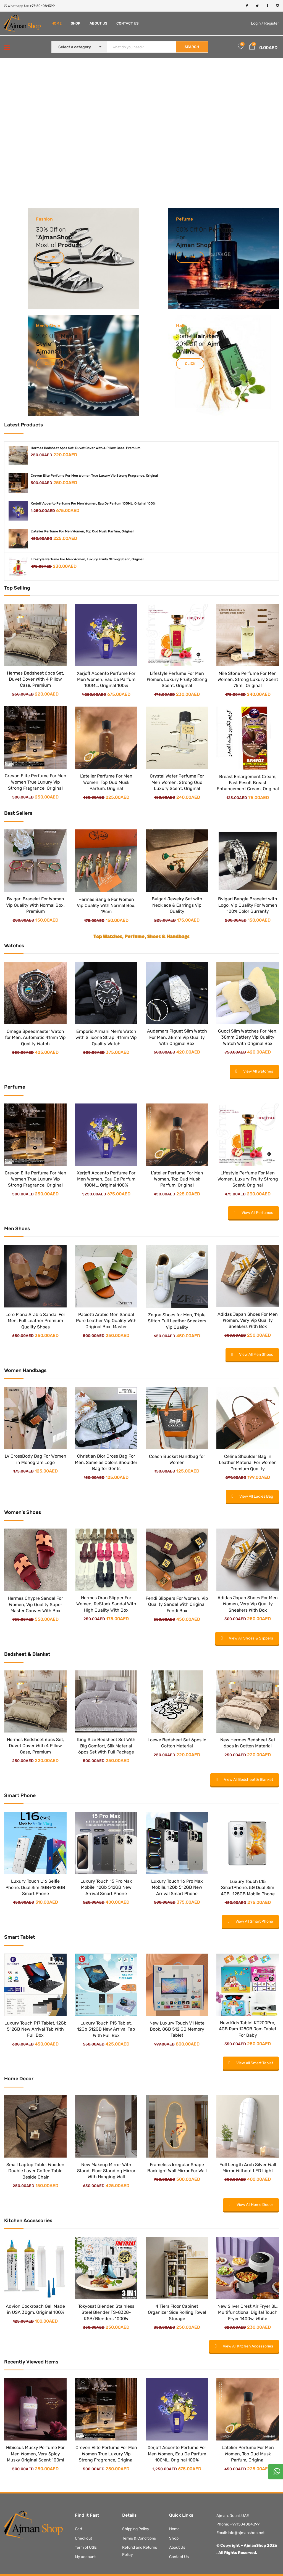 The width and height of the screenshot is (283, 2576). What do you see at coordinates (106, 1462) in the screenshot?
I see `Christian Dior Cross Bag For Men, Same as Colors Shoulder Bag for Gents` at bounding box center [106, 1462].